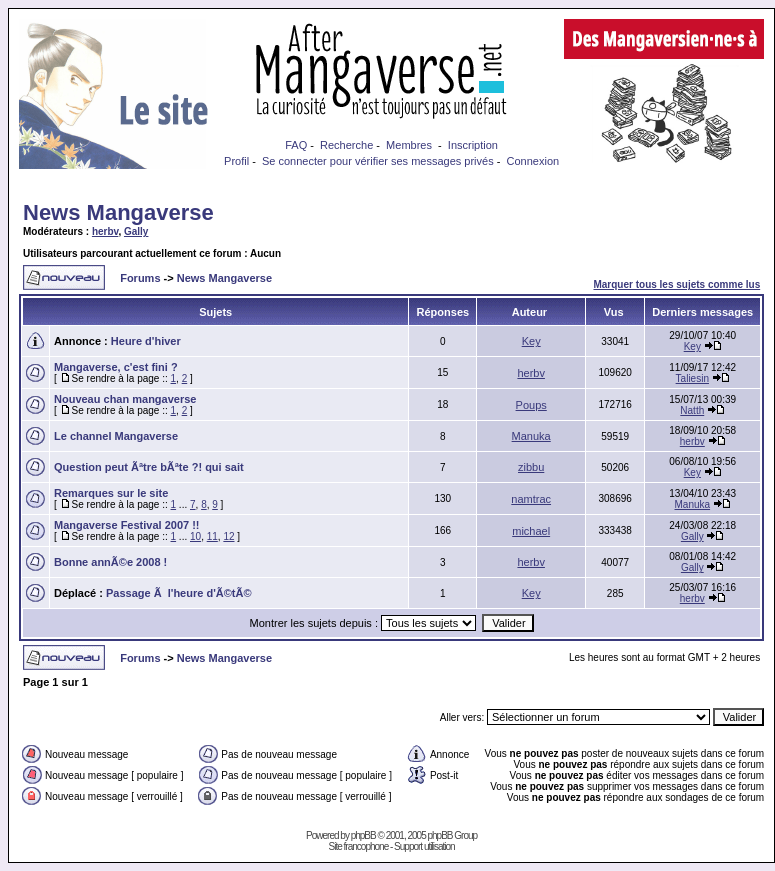 This screenshot has height=871, width=775. I want to click on herbv, so click(105, 231).